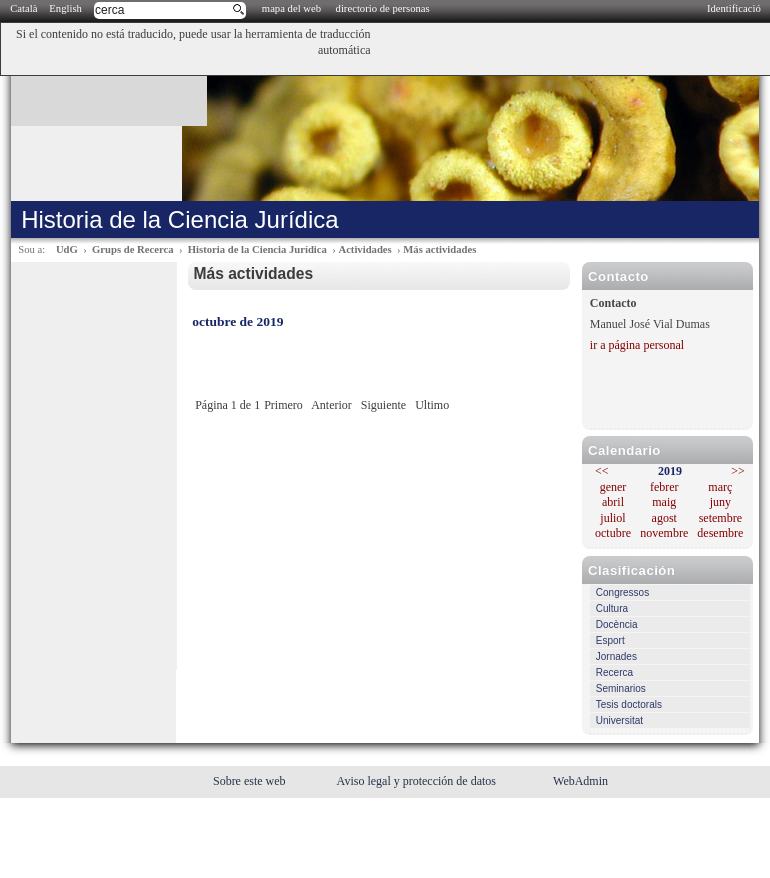  Describe the element at coordinates (612, 518) in the screenshot. I see `juliol` at that location.